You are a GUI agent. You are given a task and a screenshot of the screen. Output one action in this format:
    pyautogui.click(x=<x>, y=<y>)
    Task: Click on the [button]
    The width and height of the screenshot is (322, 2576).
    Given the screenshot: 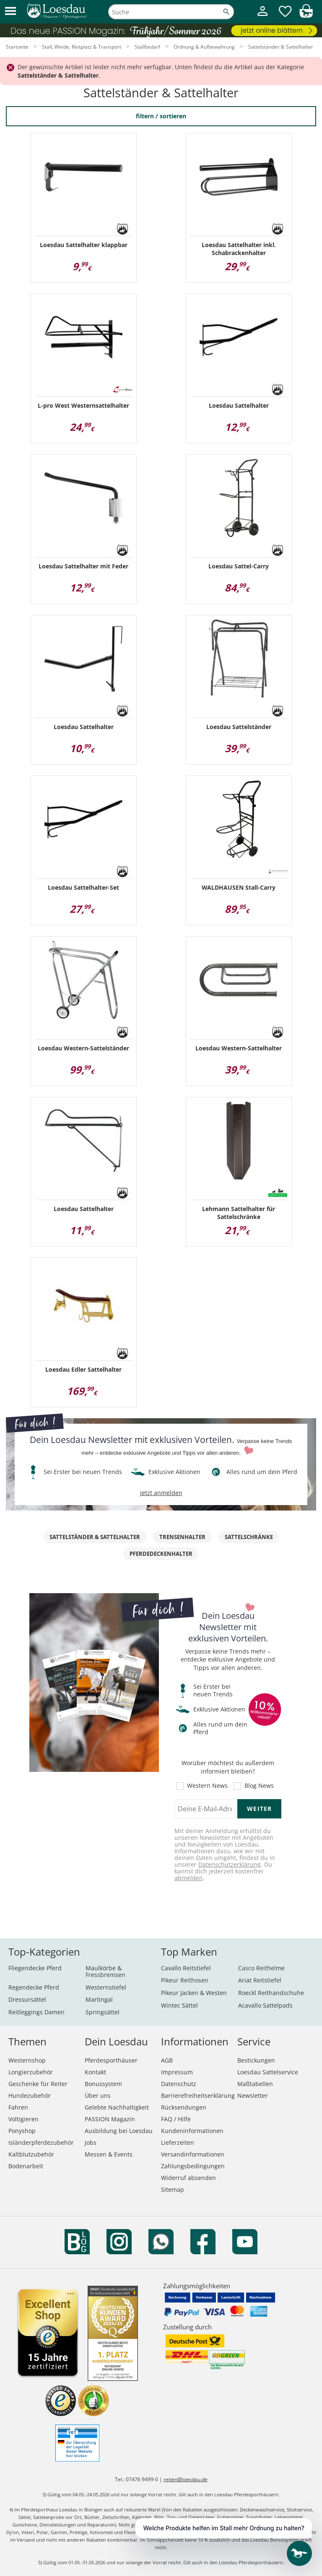 What is the action you would take?
    pyautogui.click(x=10, y=11)
    